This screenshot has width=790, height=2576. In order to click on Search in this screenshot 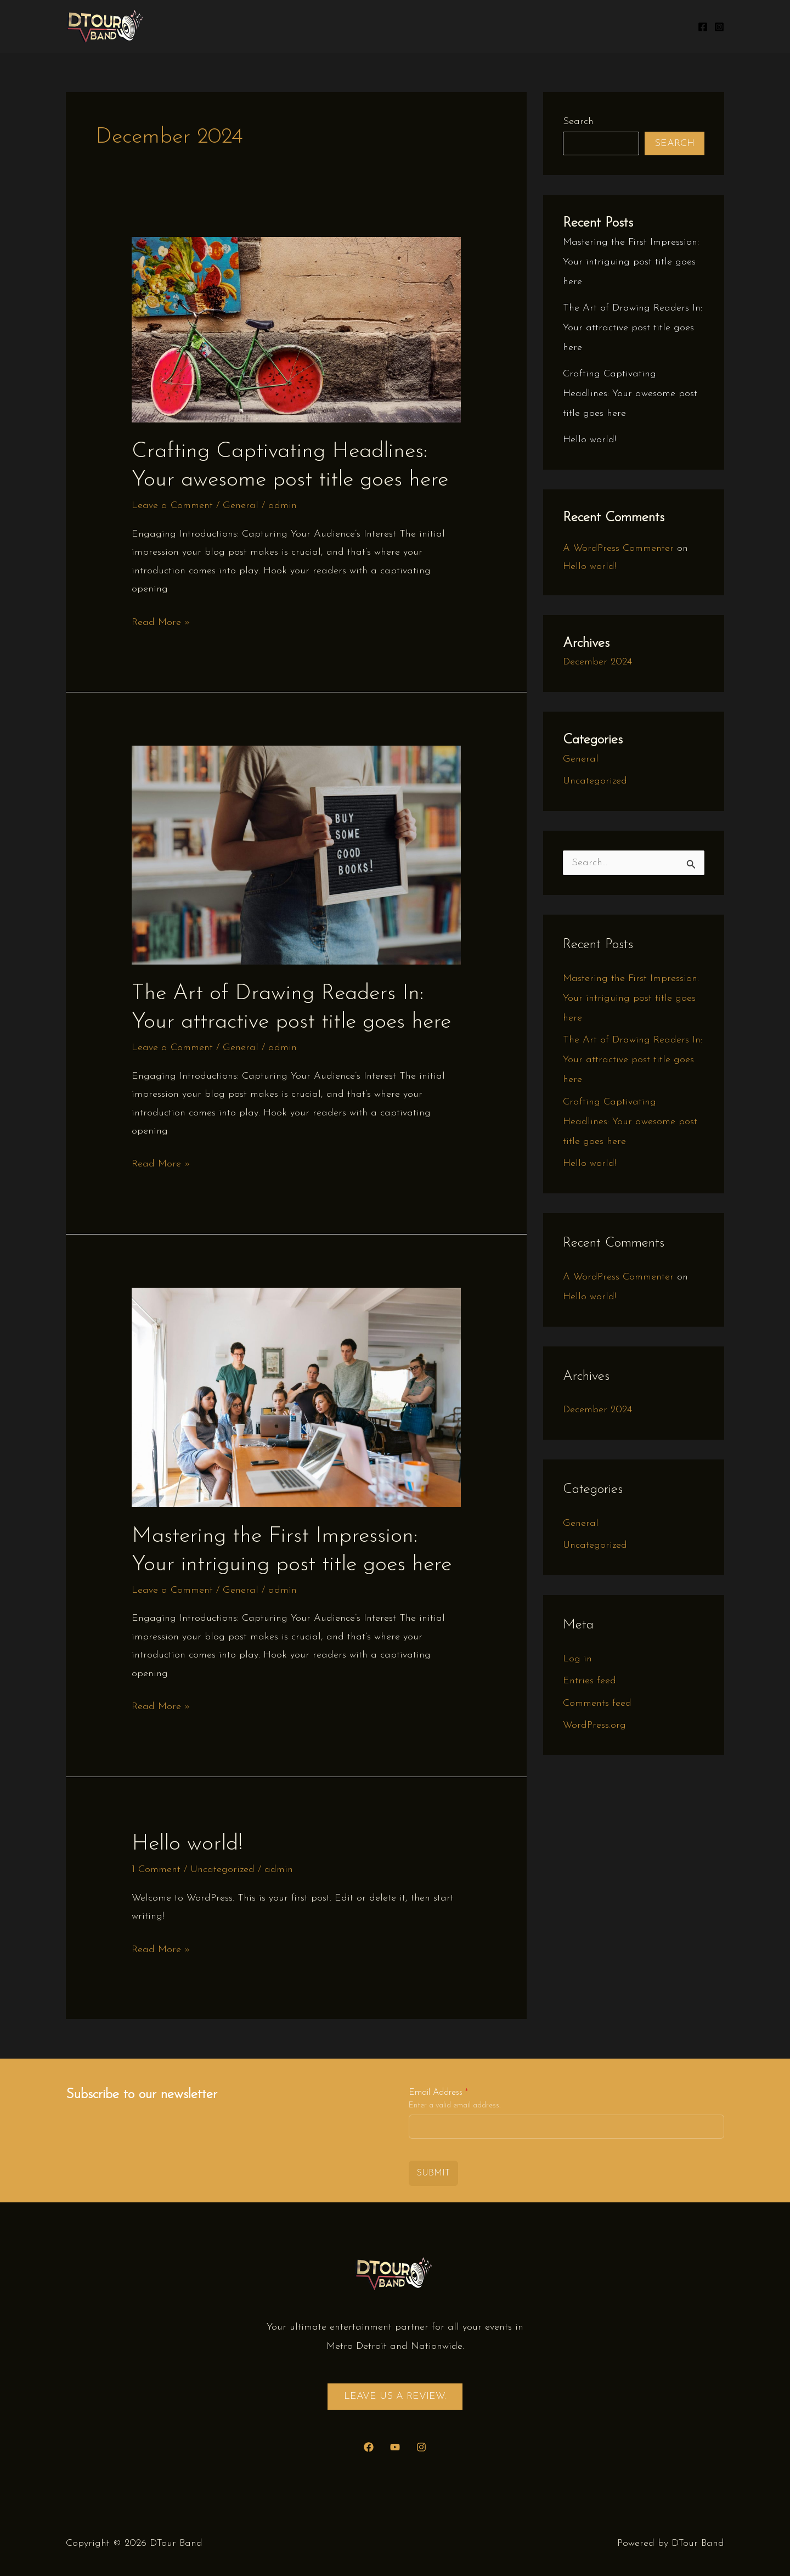, I will do `click(578, 121)`.